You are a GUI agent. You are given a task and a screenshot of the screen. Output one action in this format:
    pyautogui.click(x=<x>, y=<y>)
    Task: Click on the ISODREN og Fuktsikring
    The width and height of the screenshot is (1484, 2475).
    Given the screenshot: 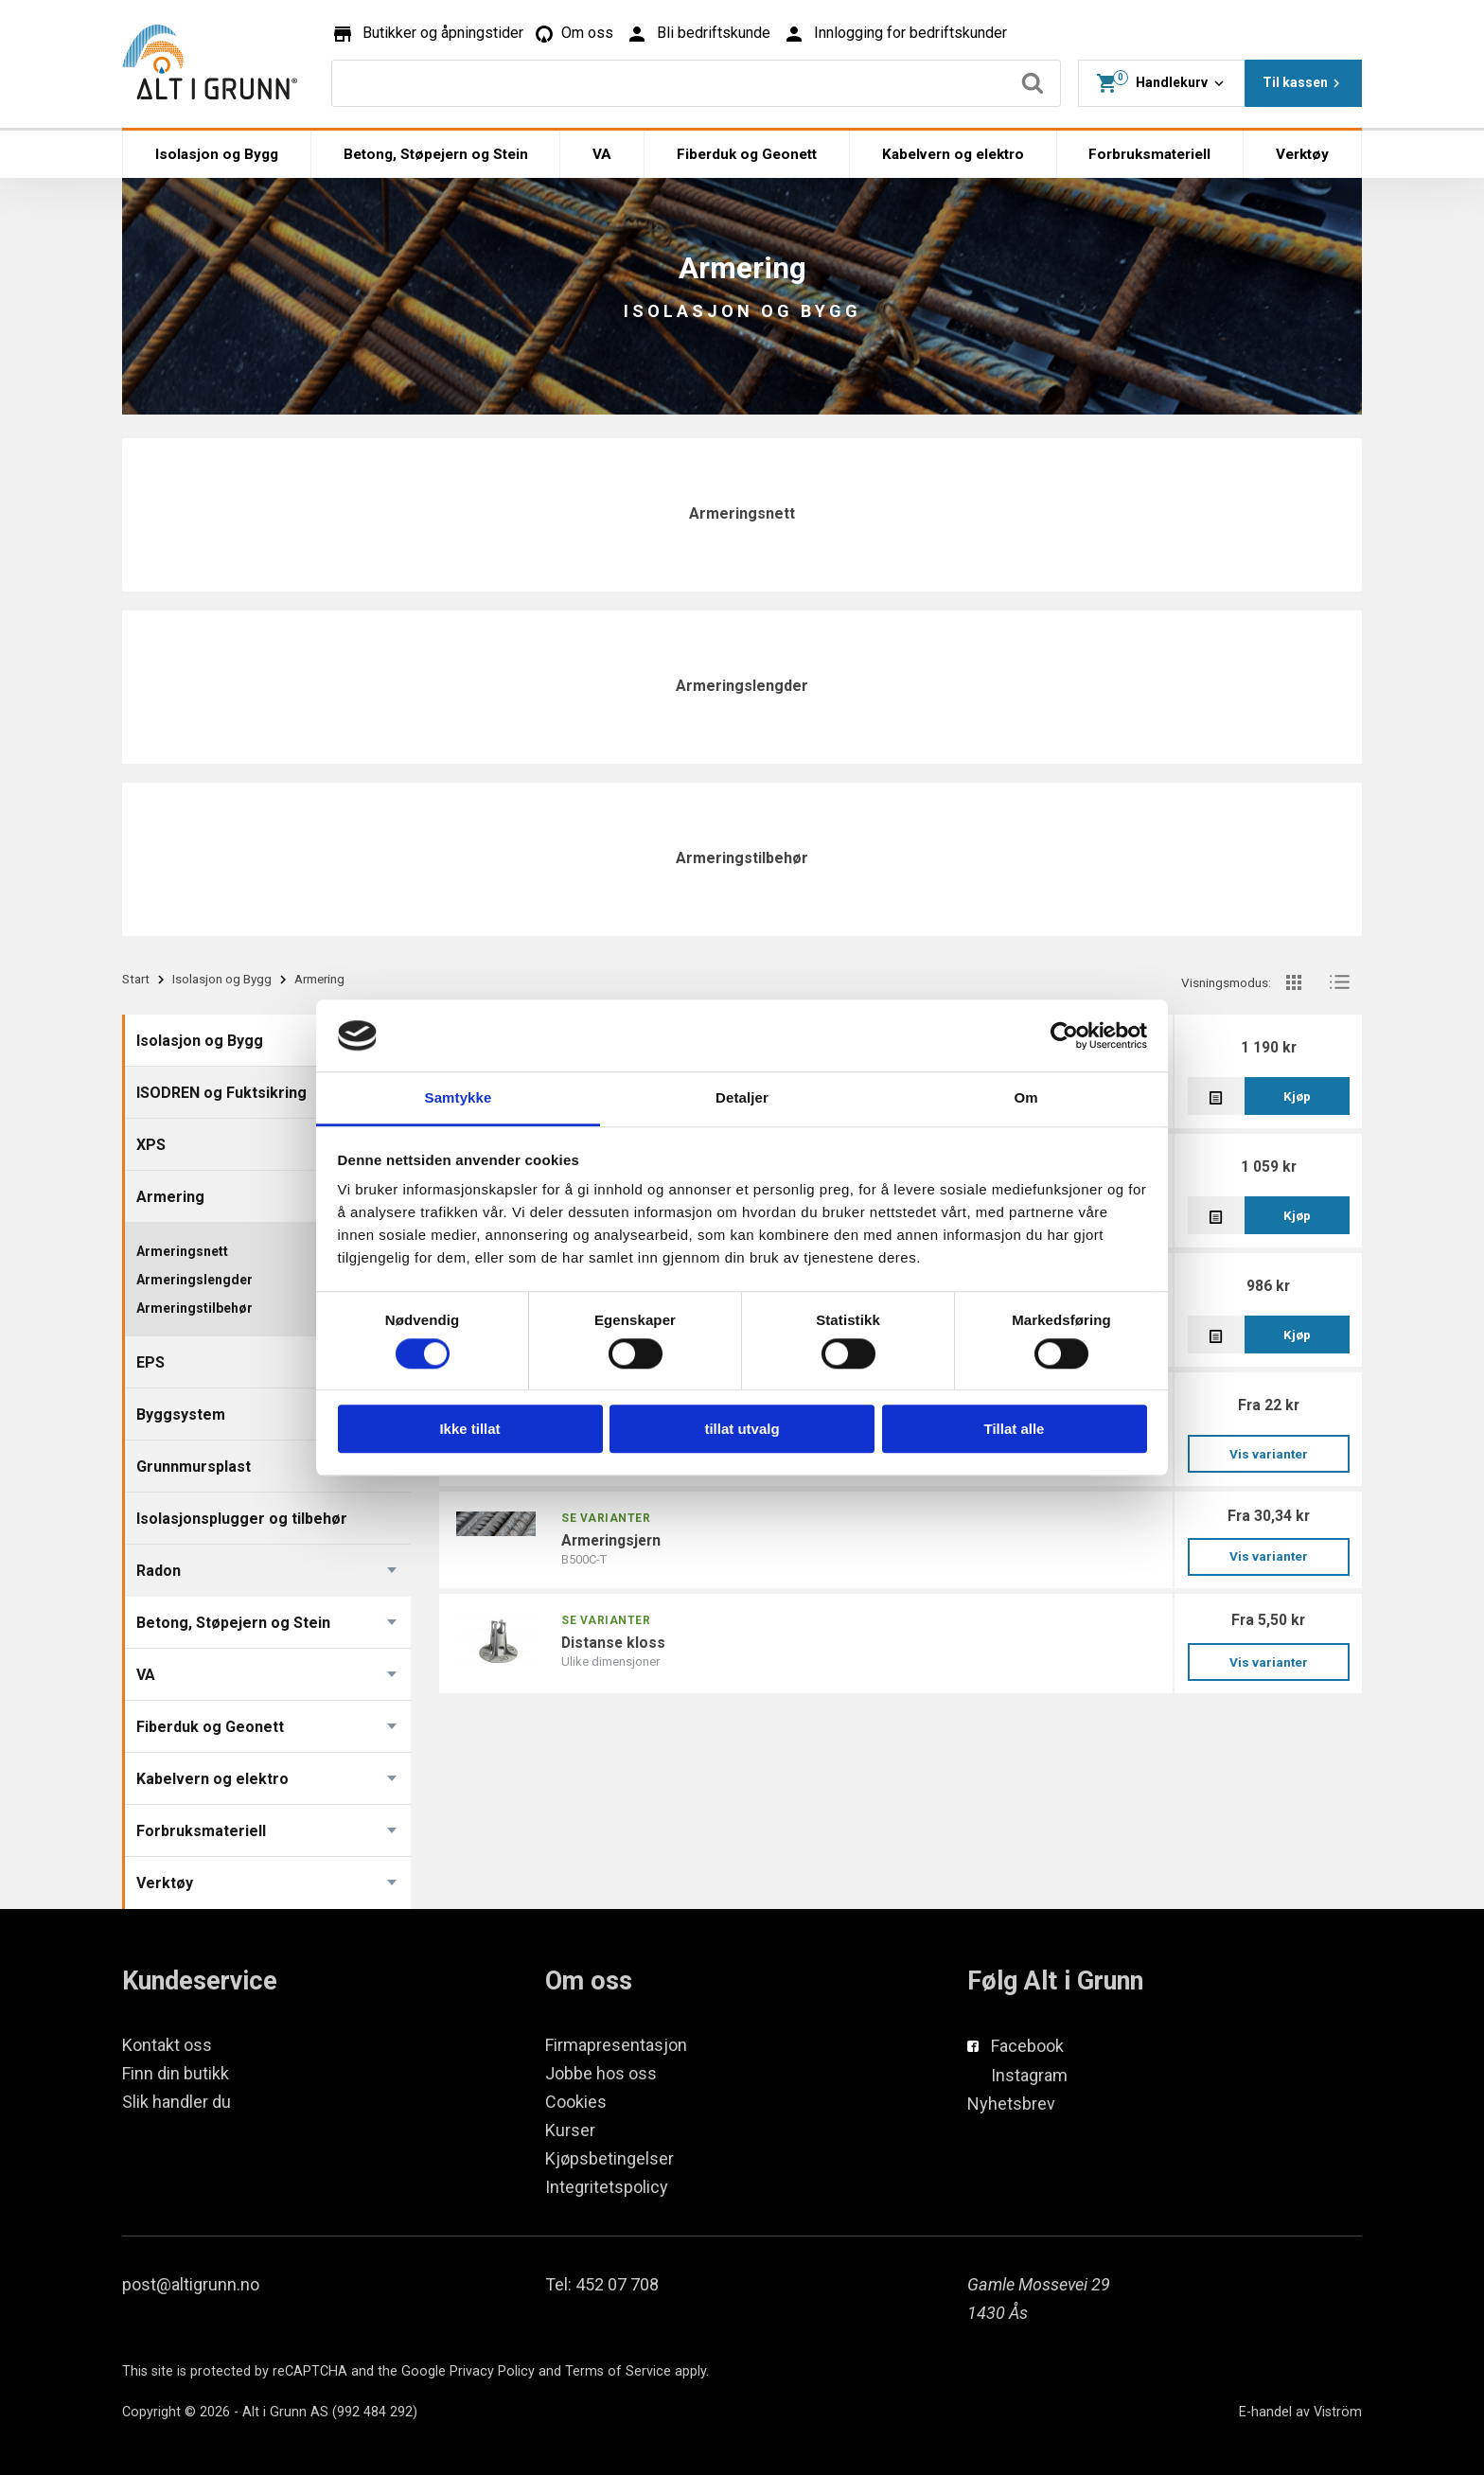 What is the action you would take?
    pyautogui.click(x=221, y=1093)
    